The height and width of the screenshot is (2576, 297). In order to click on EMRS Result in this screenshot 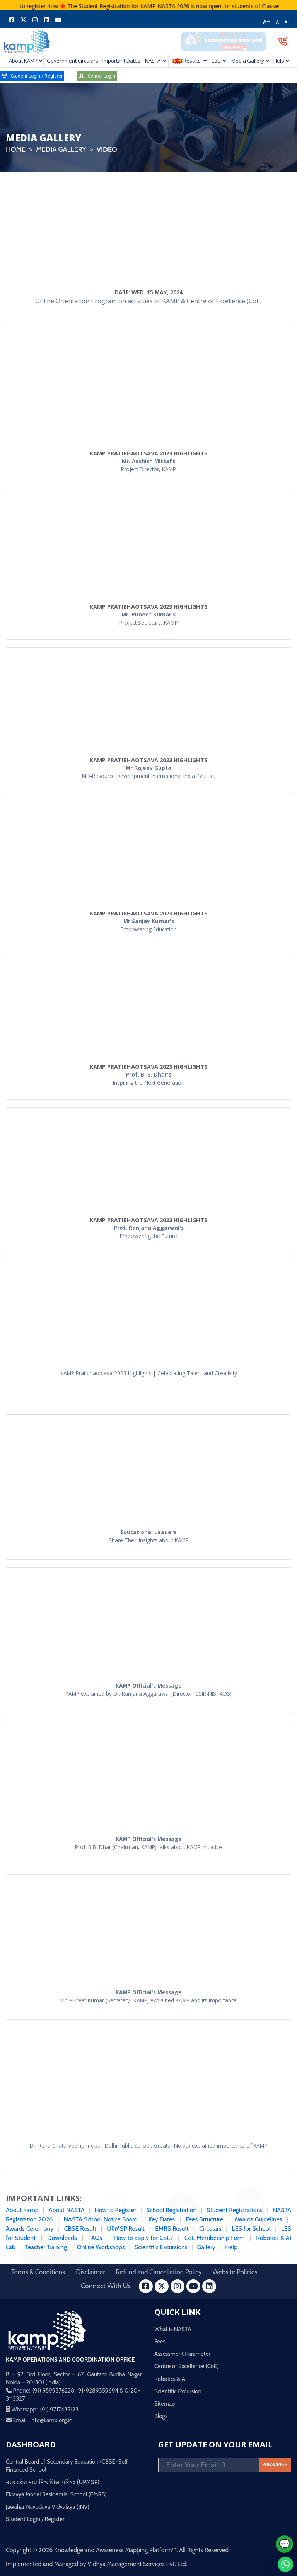, I will do `click(171, 2228)`.